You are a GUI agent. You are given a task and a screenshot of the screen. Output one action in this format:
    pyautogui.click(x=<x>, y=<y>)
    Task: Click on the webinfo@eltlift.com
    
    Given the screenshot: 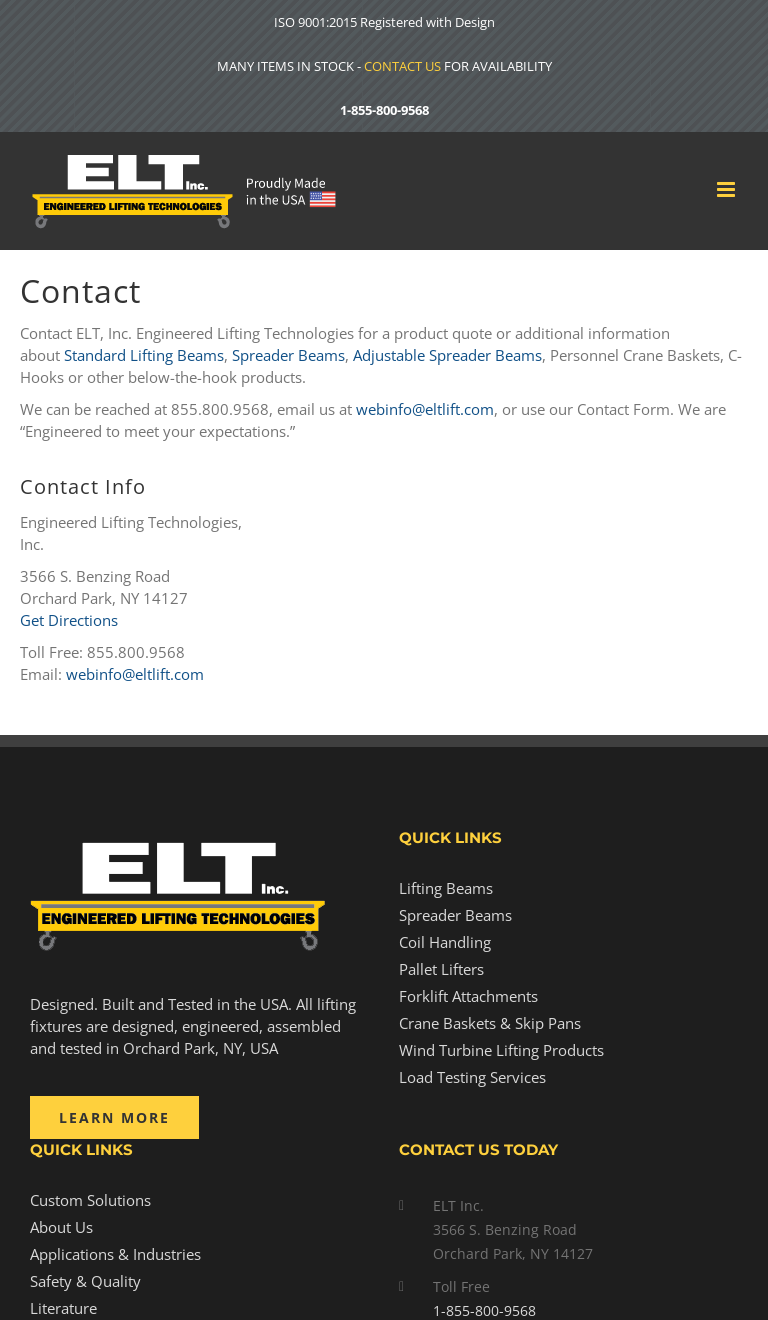 What is the action you would take?
    pyautogui.click(x=425, y=409)
    